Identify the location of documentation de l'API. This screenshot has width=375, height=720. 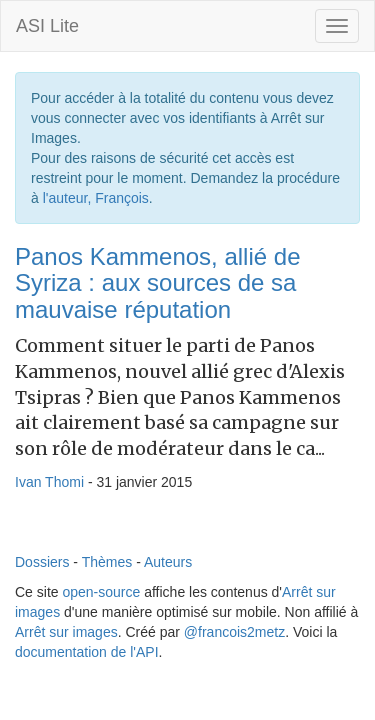
(87, 652).